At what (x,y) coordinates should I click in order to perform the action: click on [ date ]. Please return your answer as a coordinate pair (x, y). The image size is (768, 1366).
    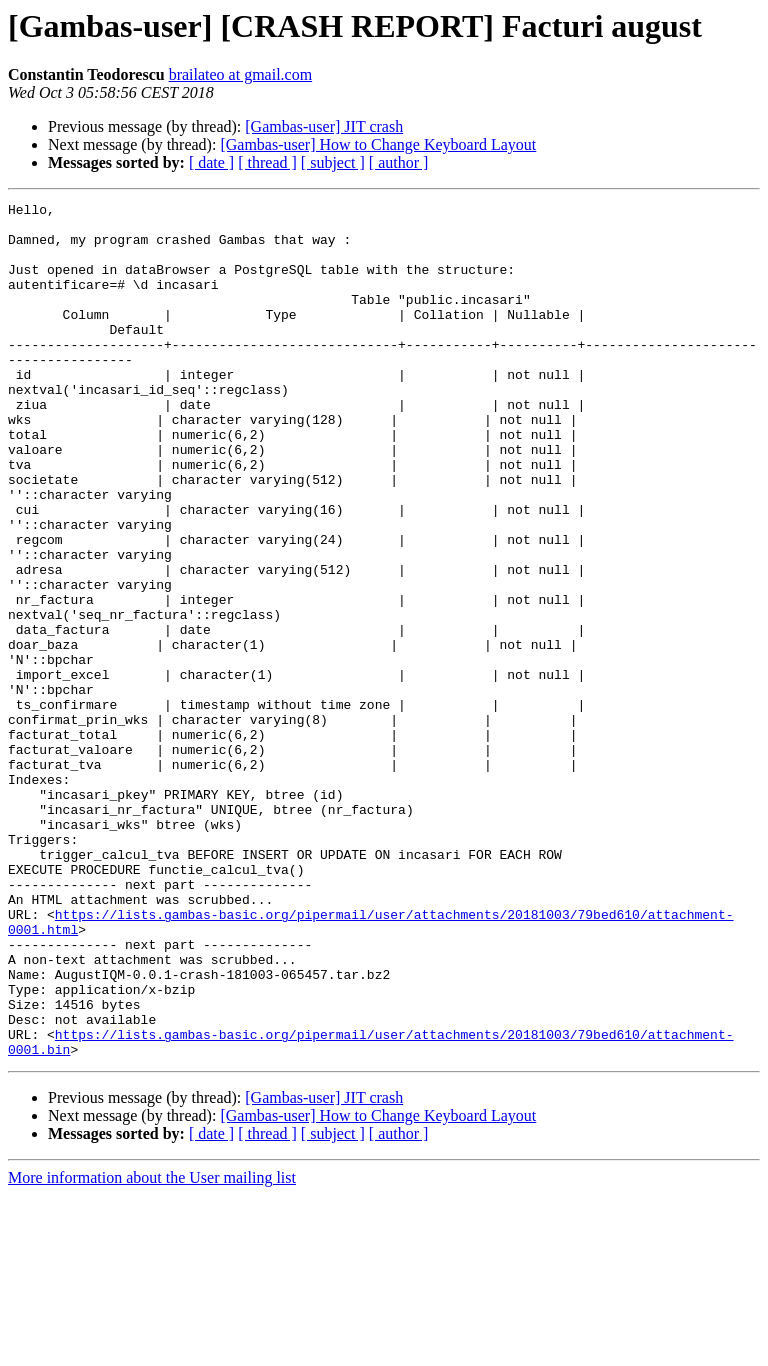
    Looking at the image, I should click on (211, 162).